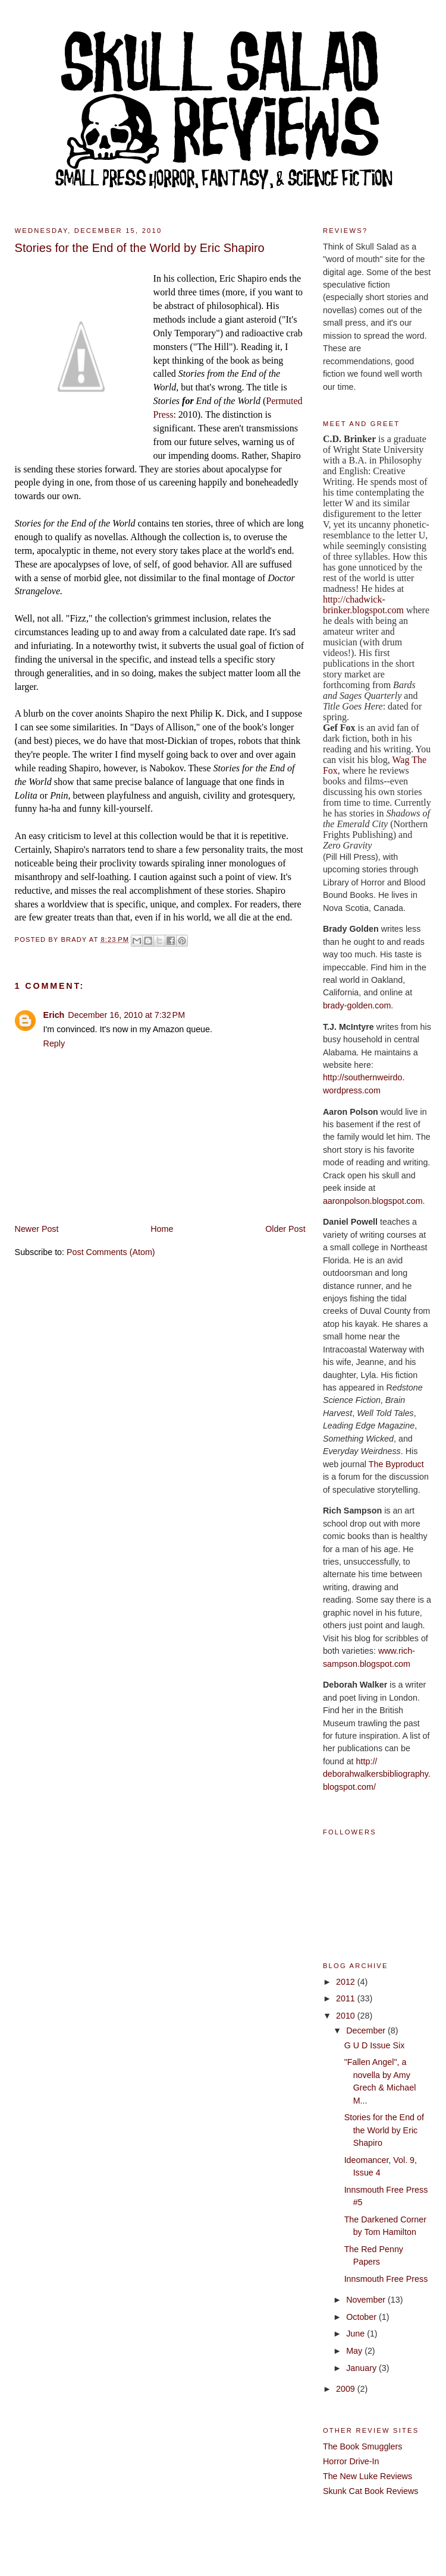 This screenshot has width=446, height=2576. Describe the element at coordinates (351, 2461) in the screenshot. I see `Horror Drive-In` at that location.